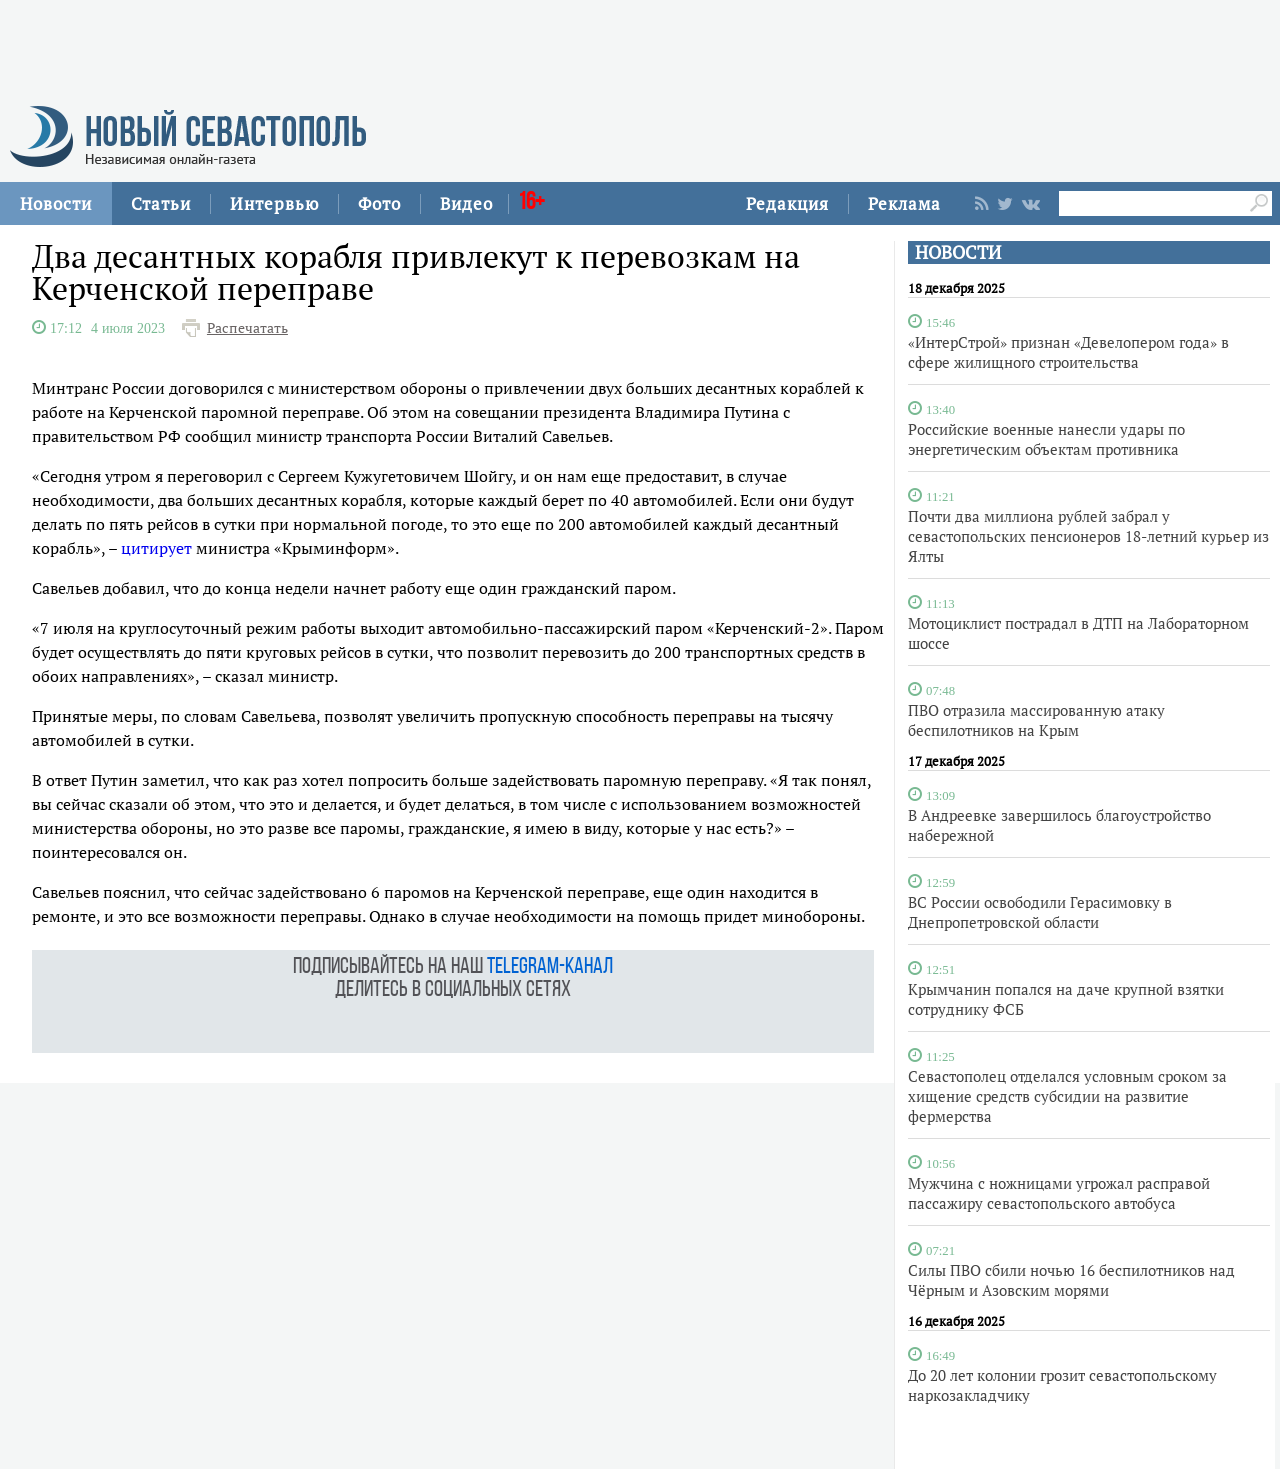 This screenshot has height=1469, width=1280. Describe the element at coordinates (1088, 536) in the screenshot. I see `Почти два миллиона рублей забрал у севастопольских пенсионеров 18-летний курьер из Ялты` at that location.